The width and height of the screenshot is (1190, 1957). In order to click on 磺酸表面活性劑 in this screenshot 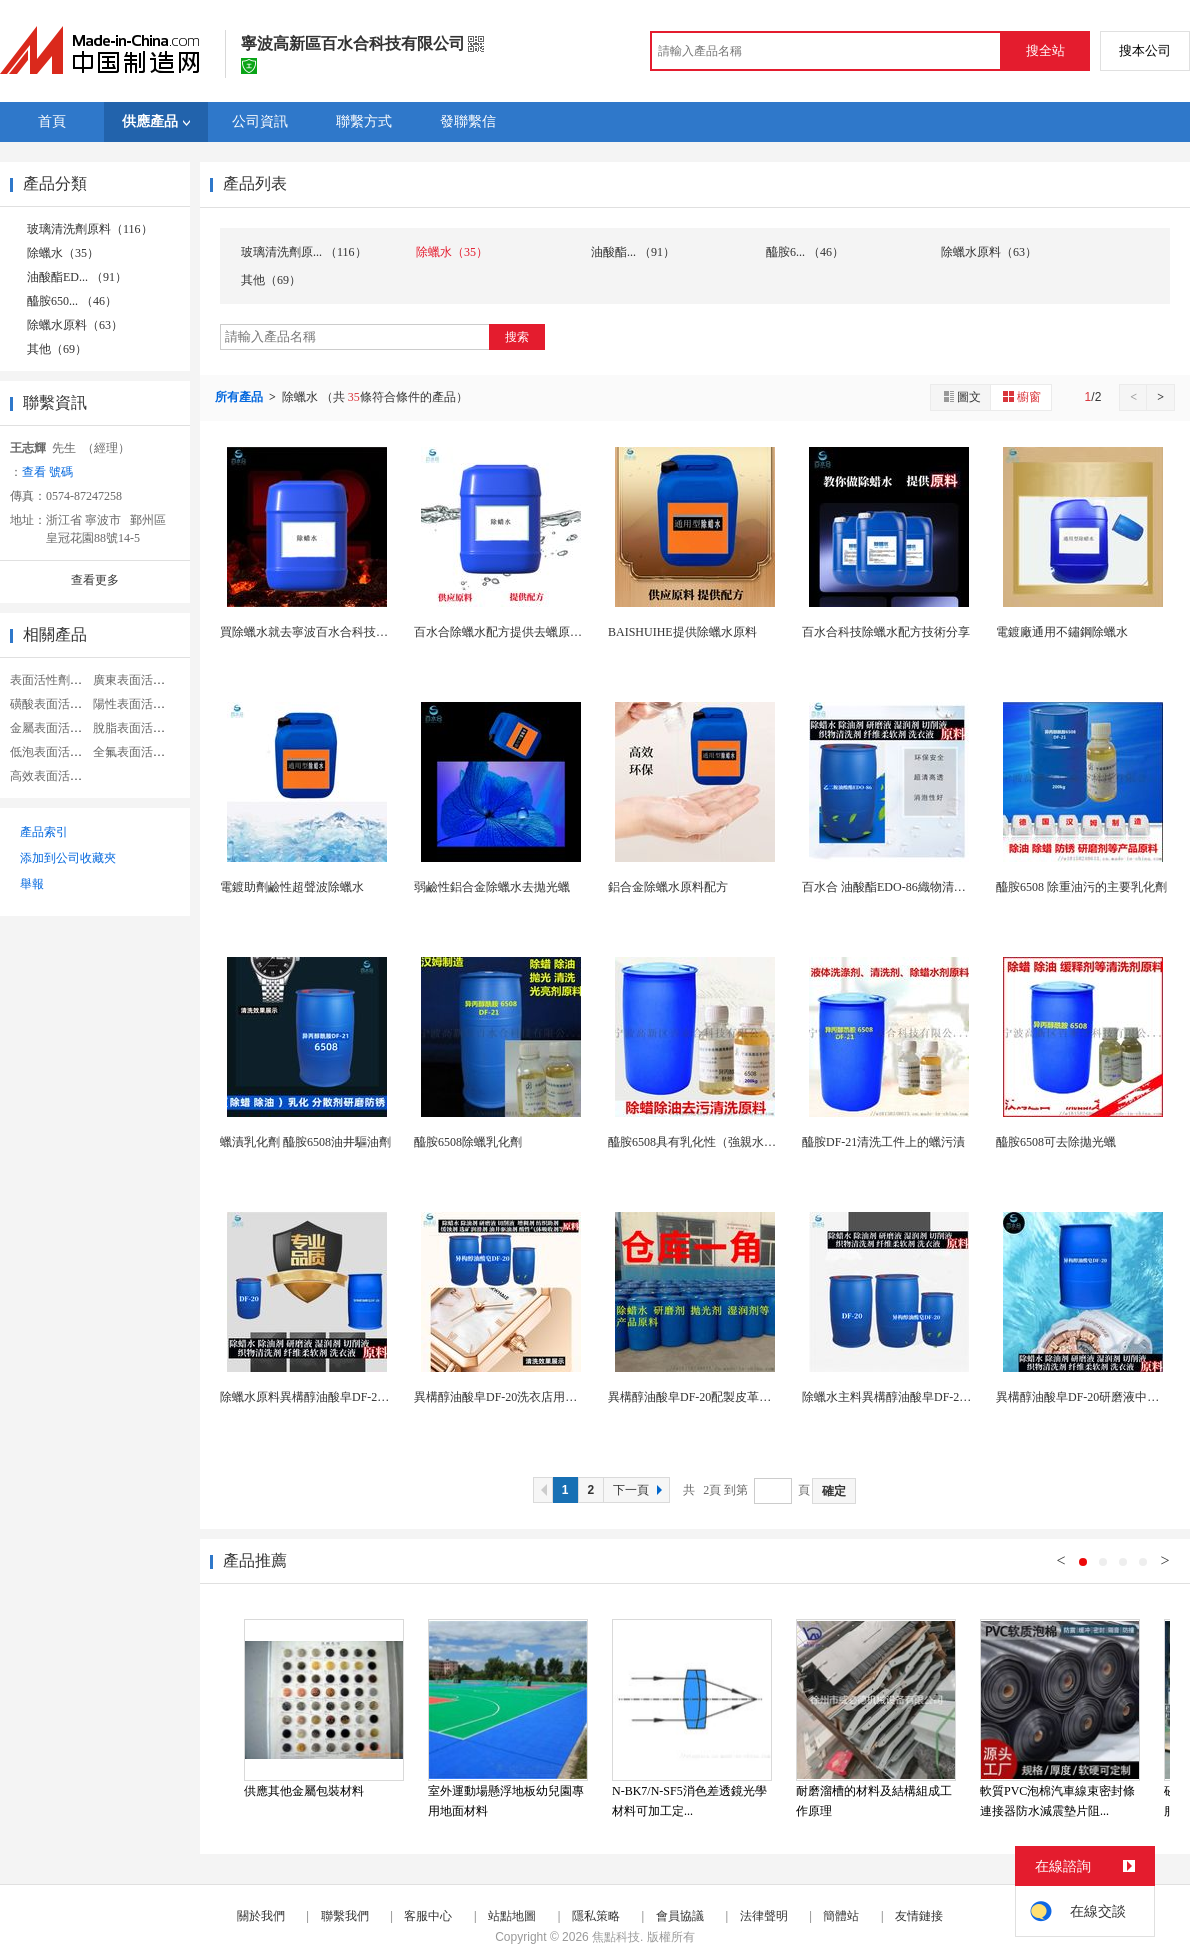, I will do `click(52, 704)`.